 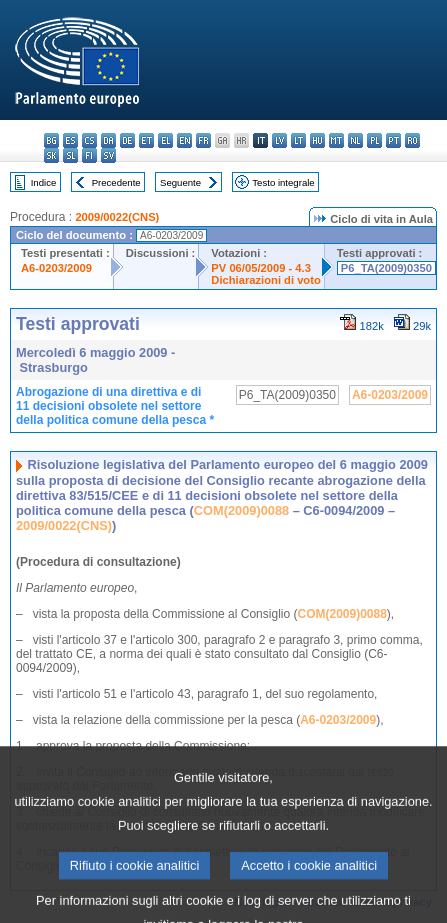 I want to click on hu - magyar, so click(x=317, y=140).